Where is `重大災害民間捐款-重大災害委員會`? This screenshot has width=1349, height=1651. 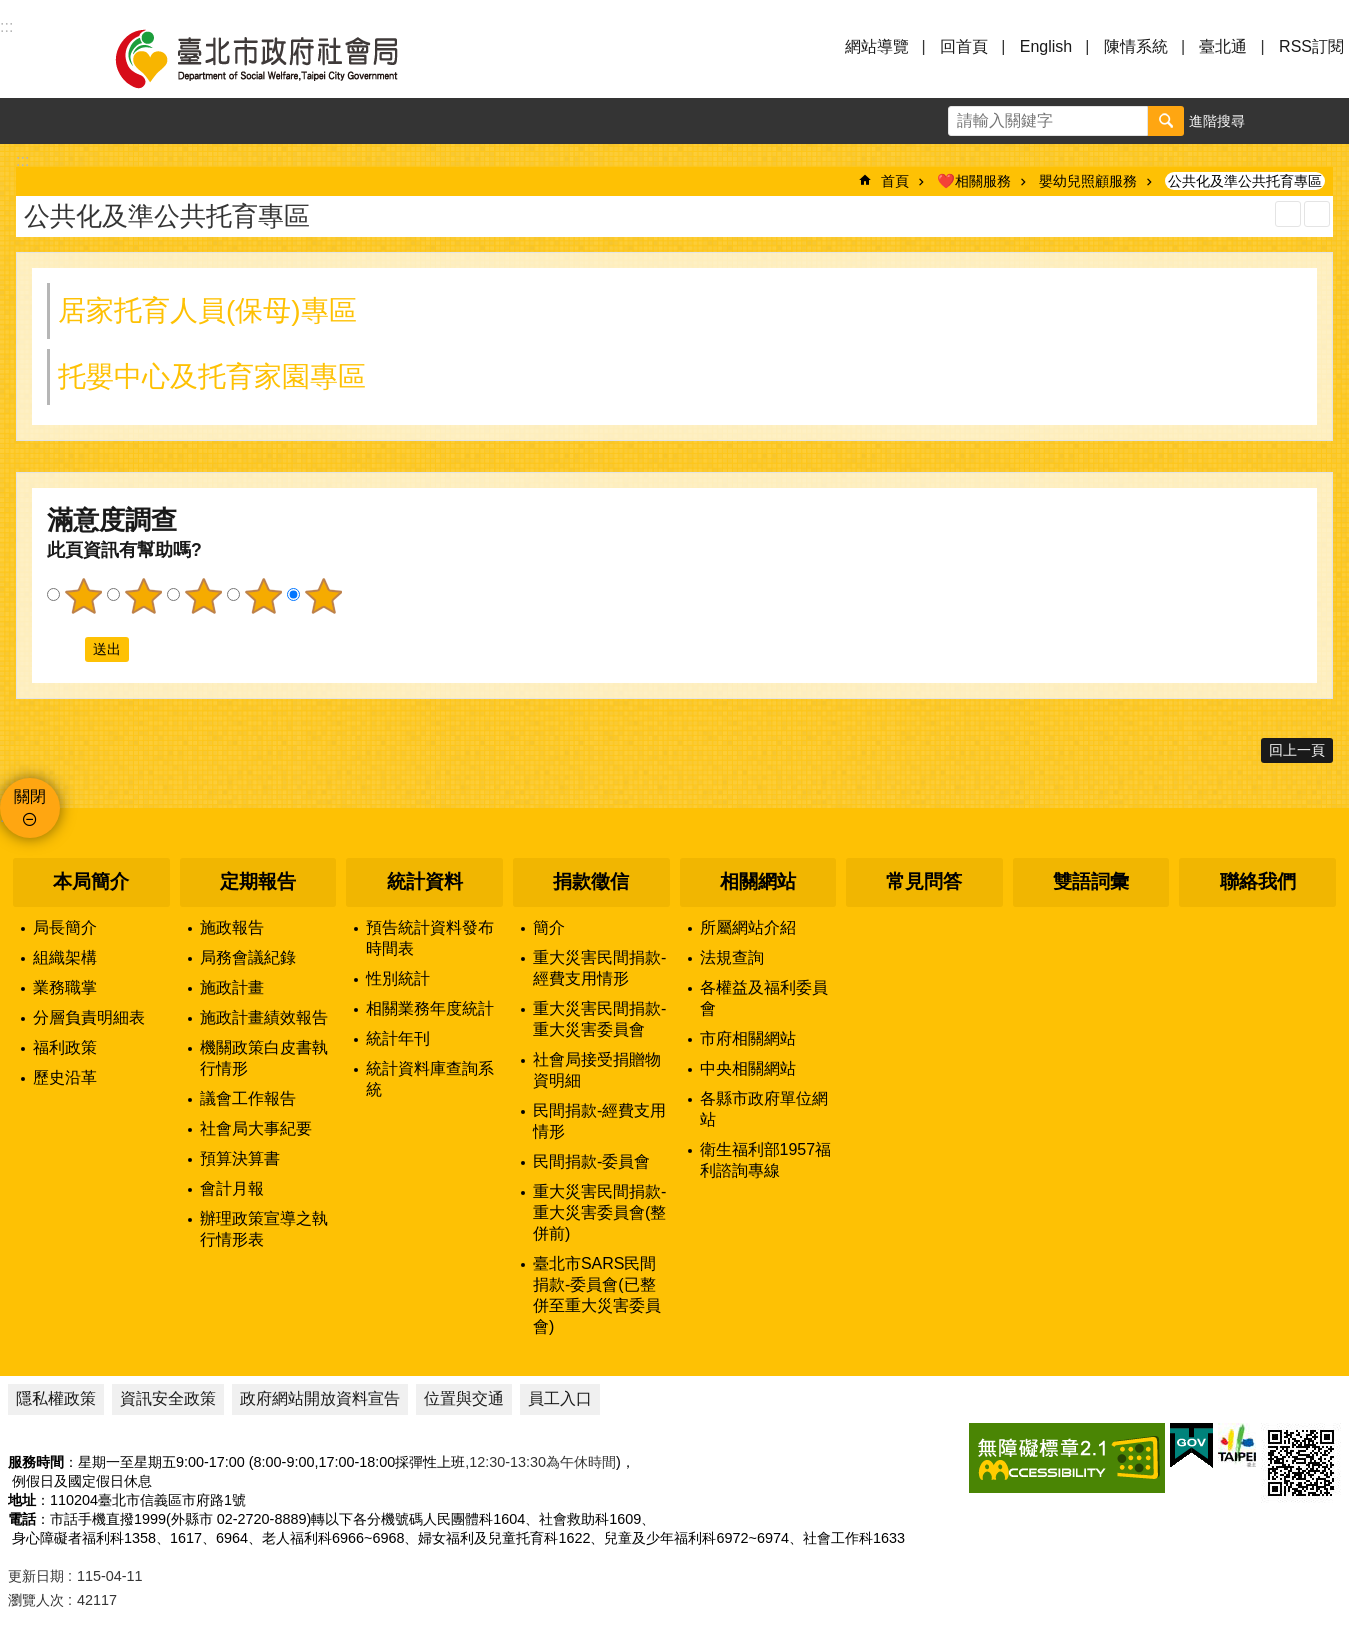
重大災害民間捐款-重大災害委員會 is located at coordinates (599, 1019).